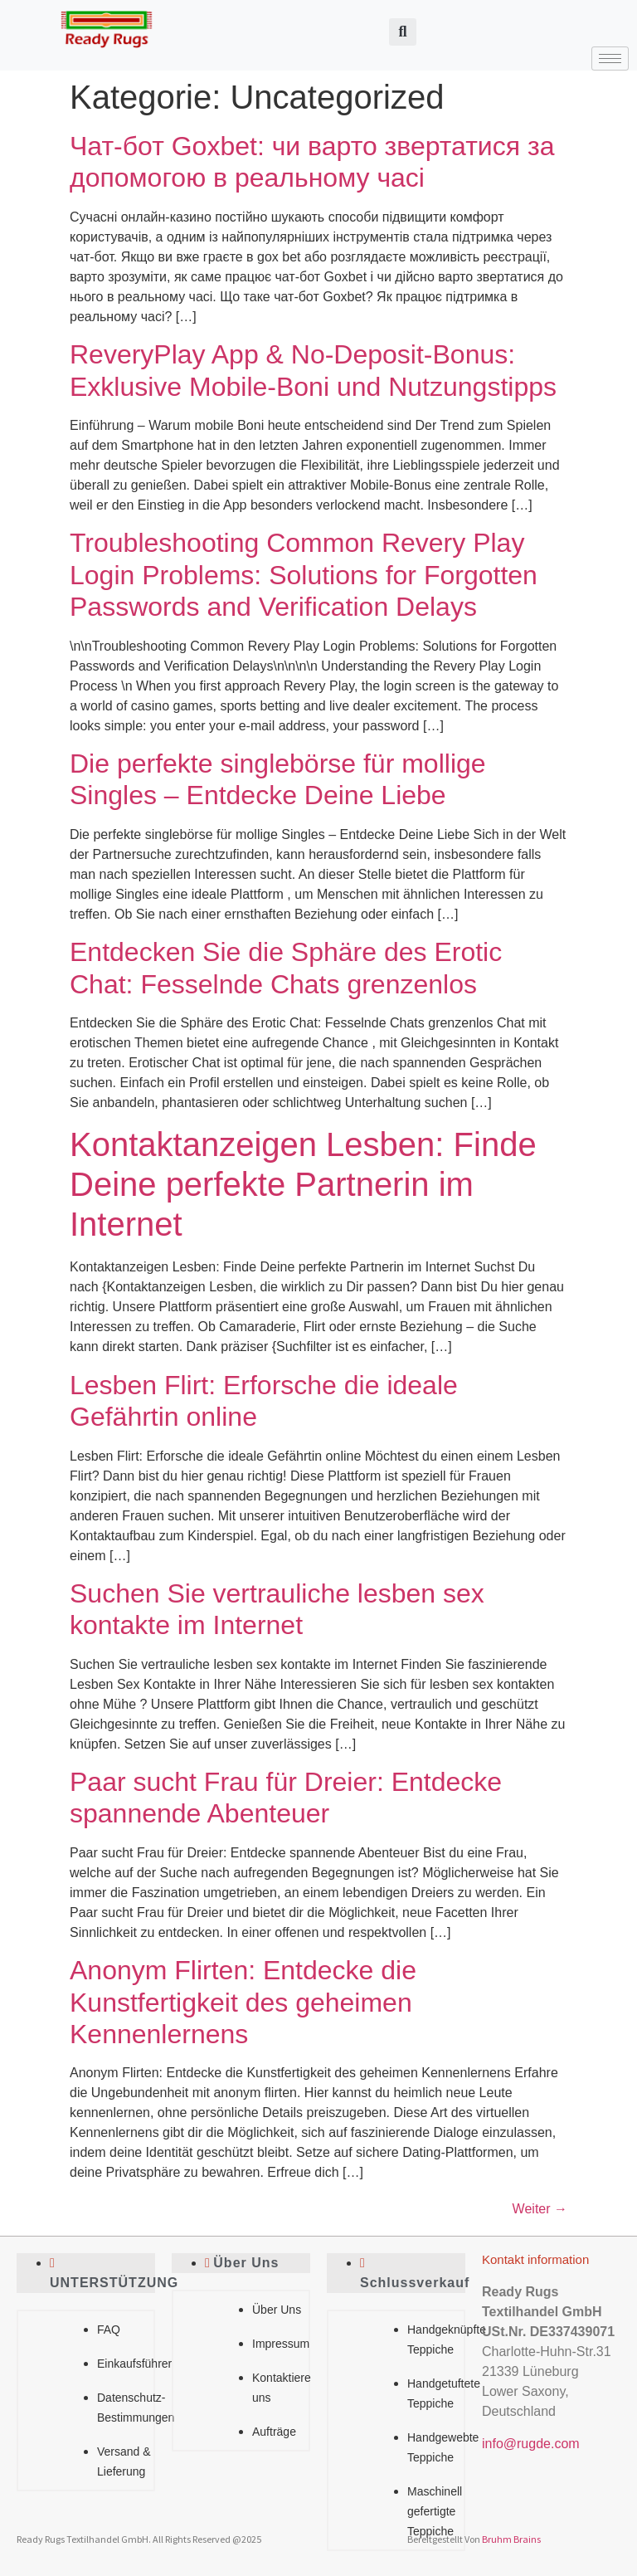 Image resolution: width=637 pixels, height=2576 pixels. I want to click on Weiter, so click(540, 2209).